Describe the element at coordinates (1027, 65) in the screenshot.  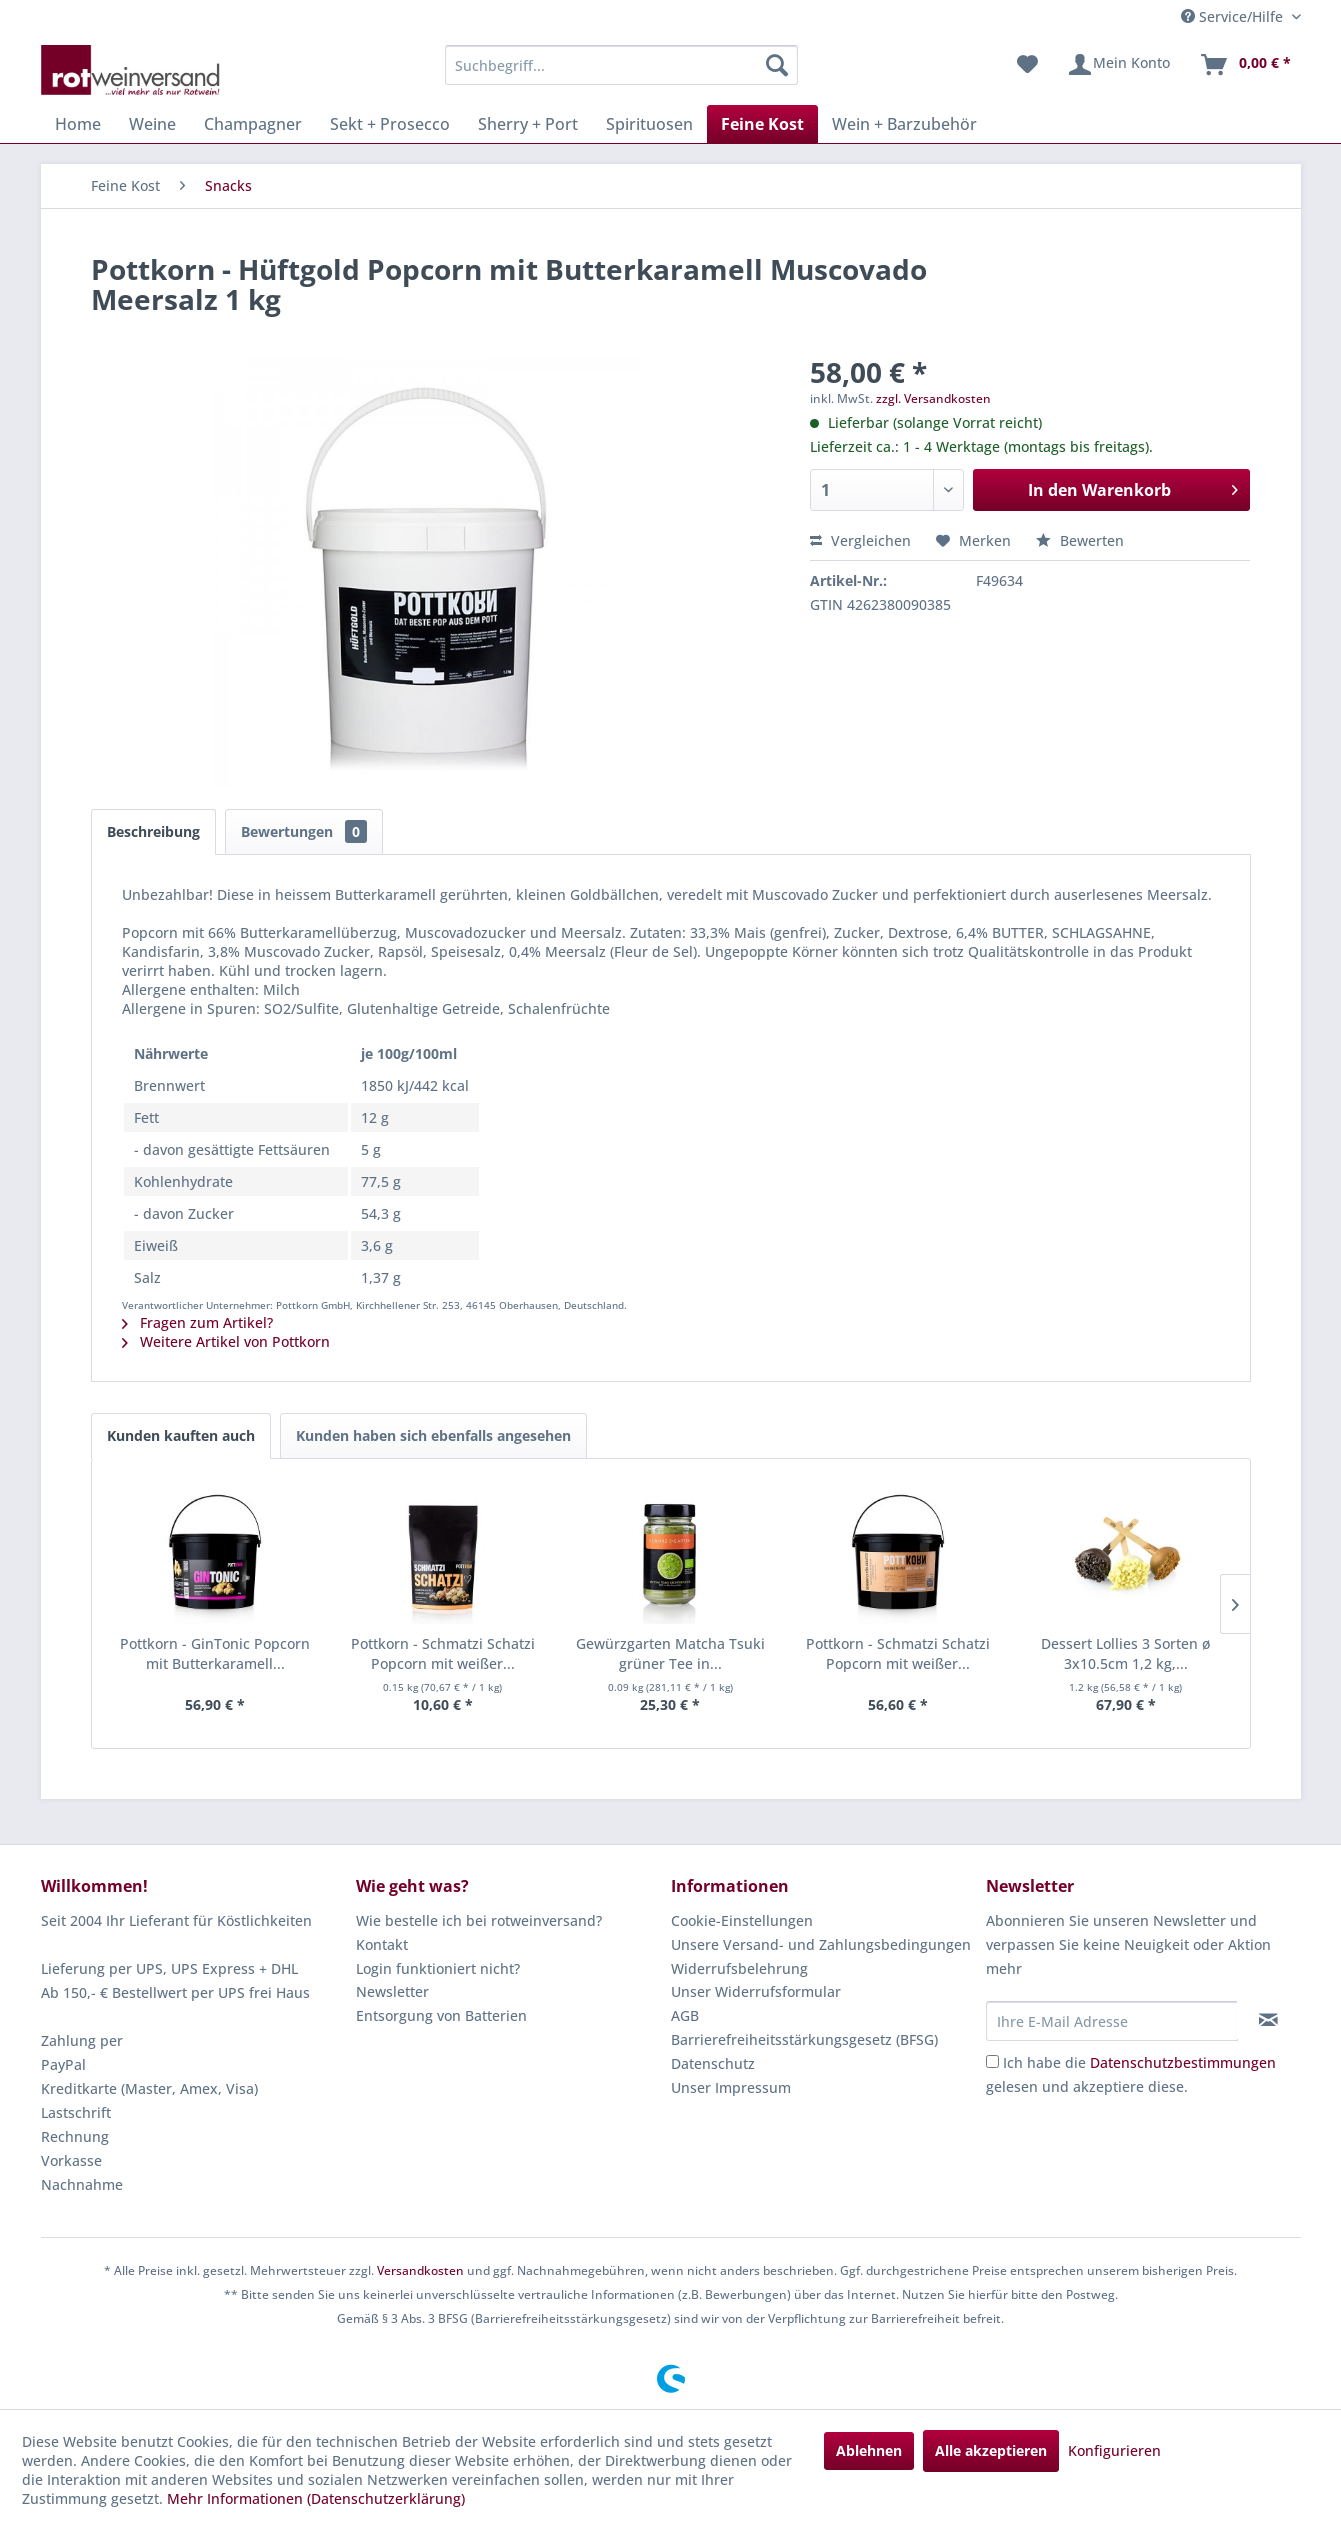
I see `[Merkzettel]` at that location.